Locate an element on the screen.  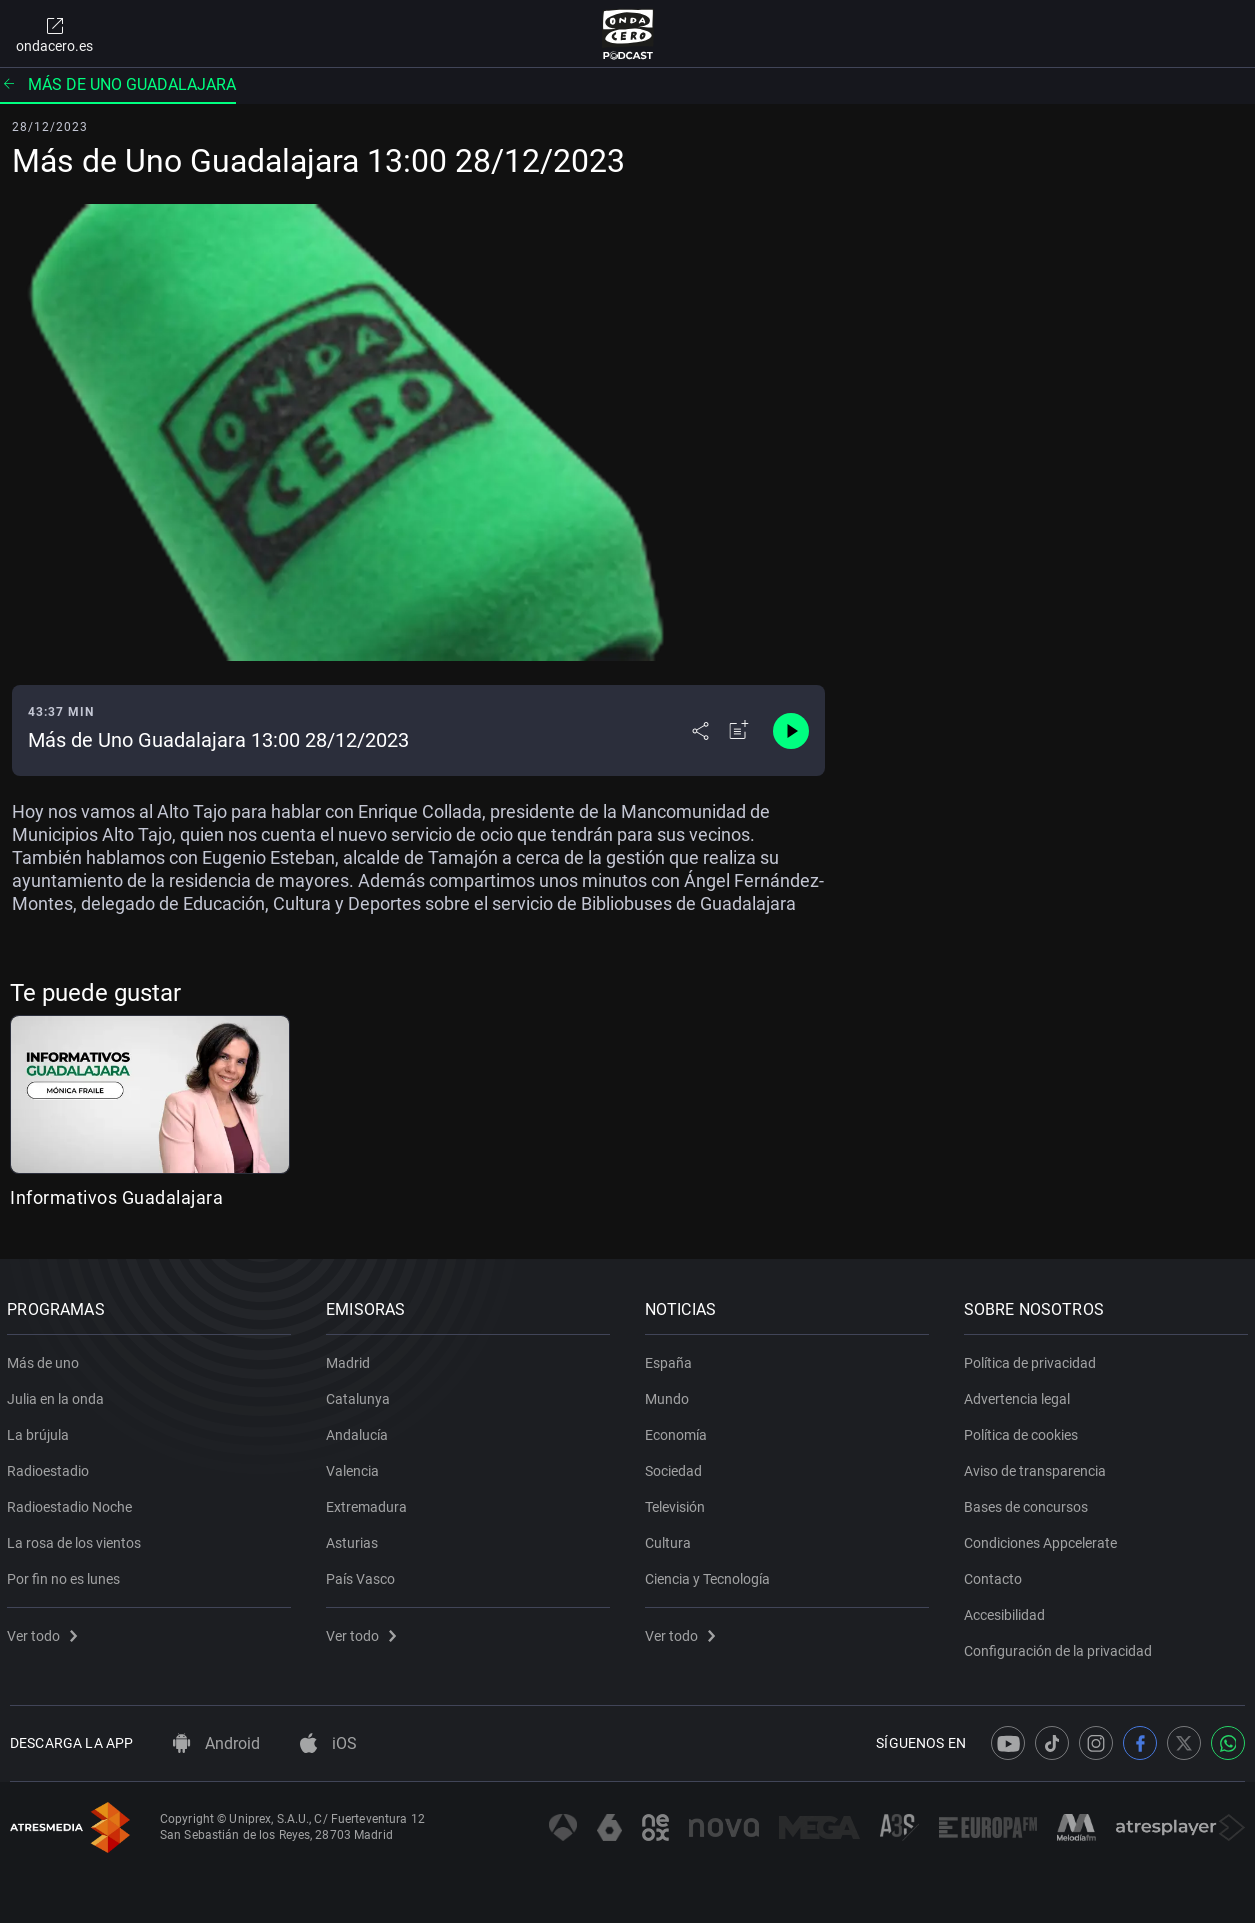
Radioestadio Noche is located at coordinates (72, 1503).